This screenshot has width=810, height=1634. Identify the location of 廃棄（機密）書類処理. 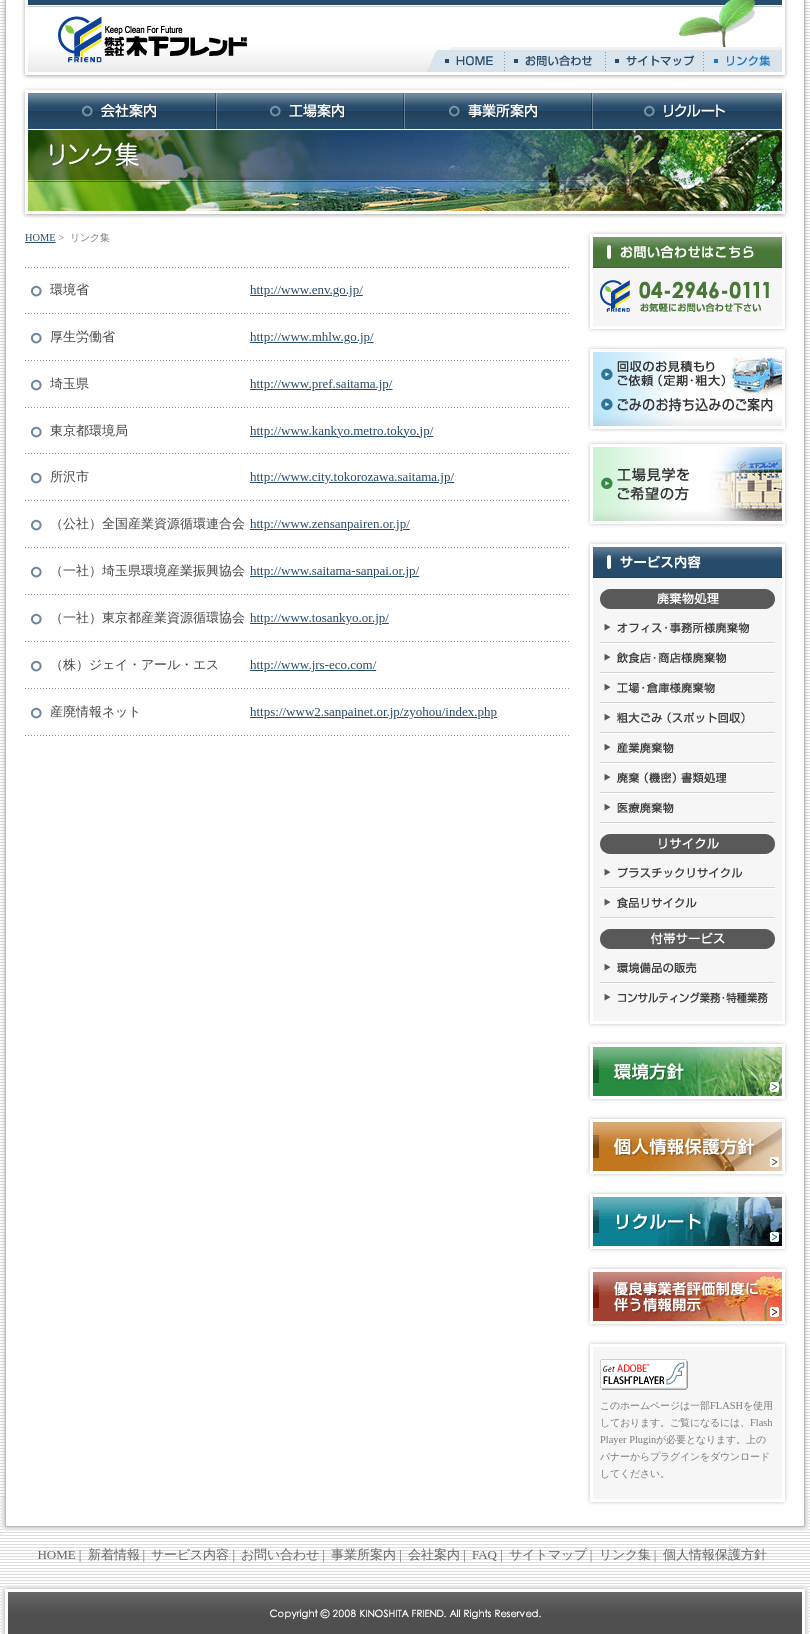
(687, 779).